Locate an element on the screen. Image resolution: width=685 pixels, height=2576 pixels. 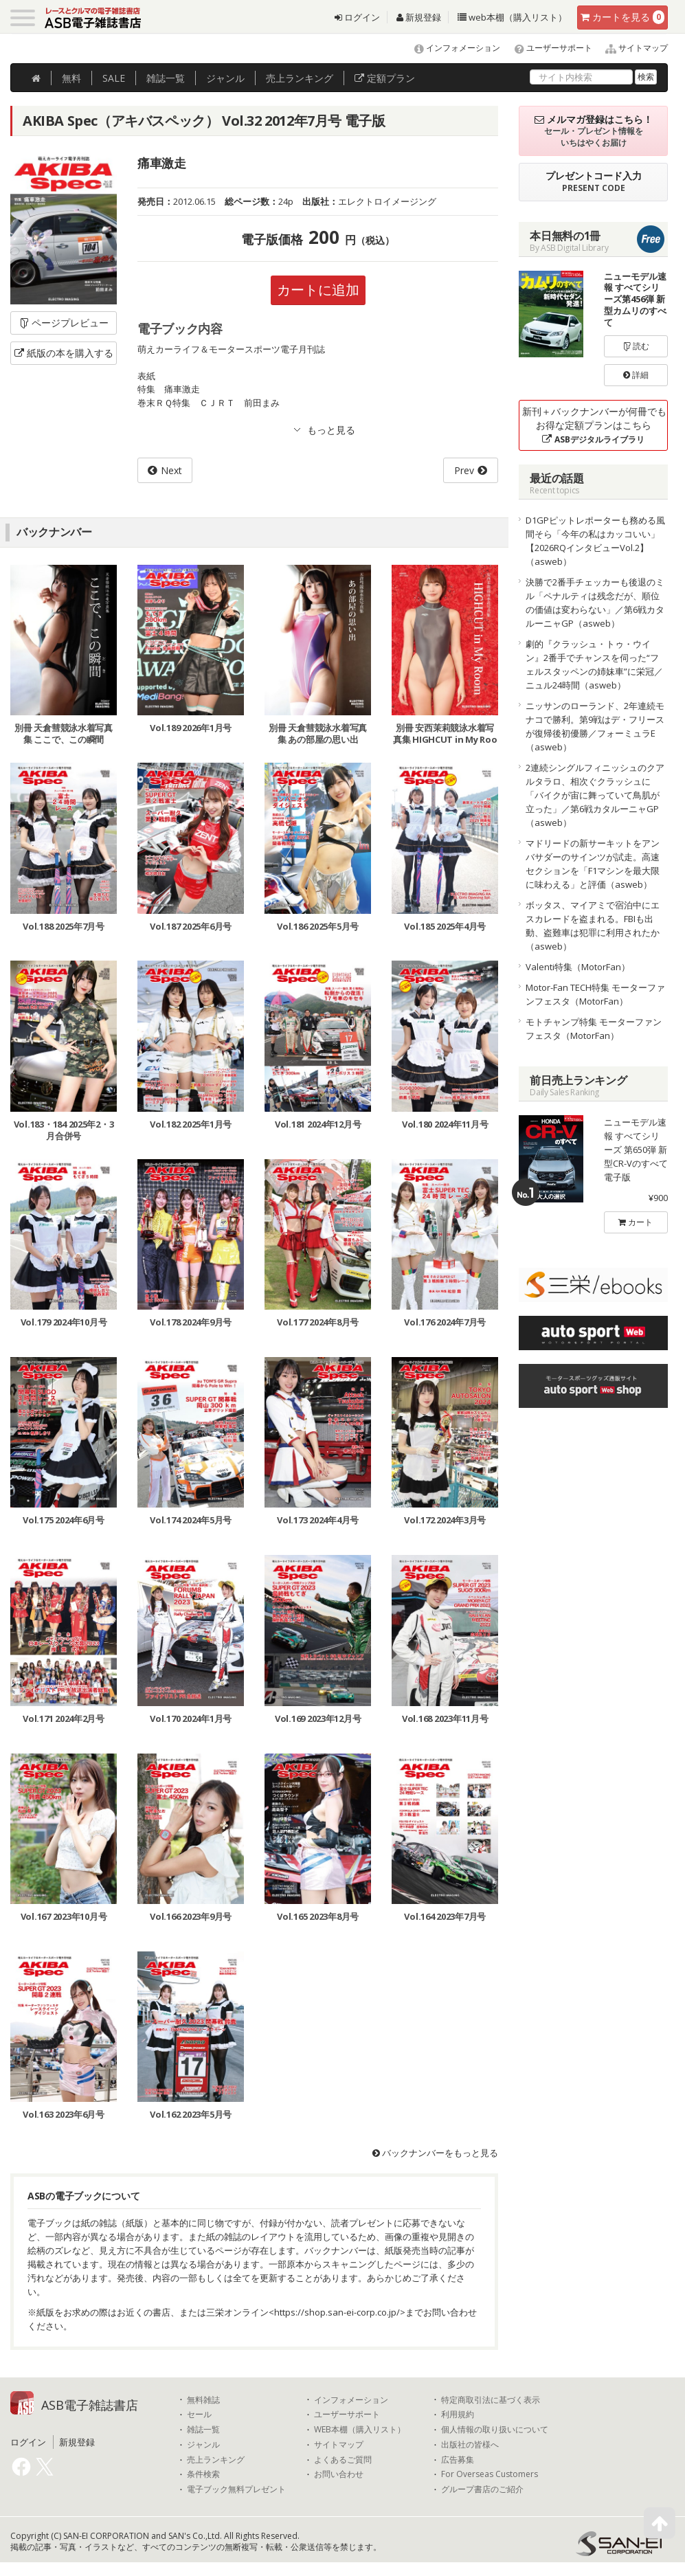
https://shop.san-ei-corp.co.jp/ is located at coordinates (337, 2312).